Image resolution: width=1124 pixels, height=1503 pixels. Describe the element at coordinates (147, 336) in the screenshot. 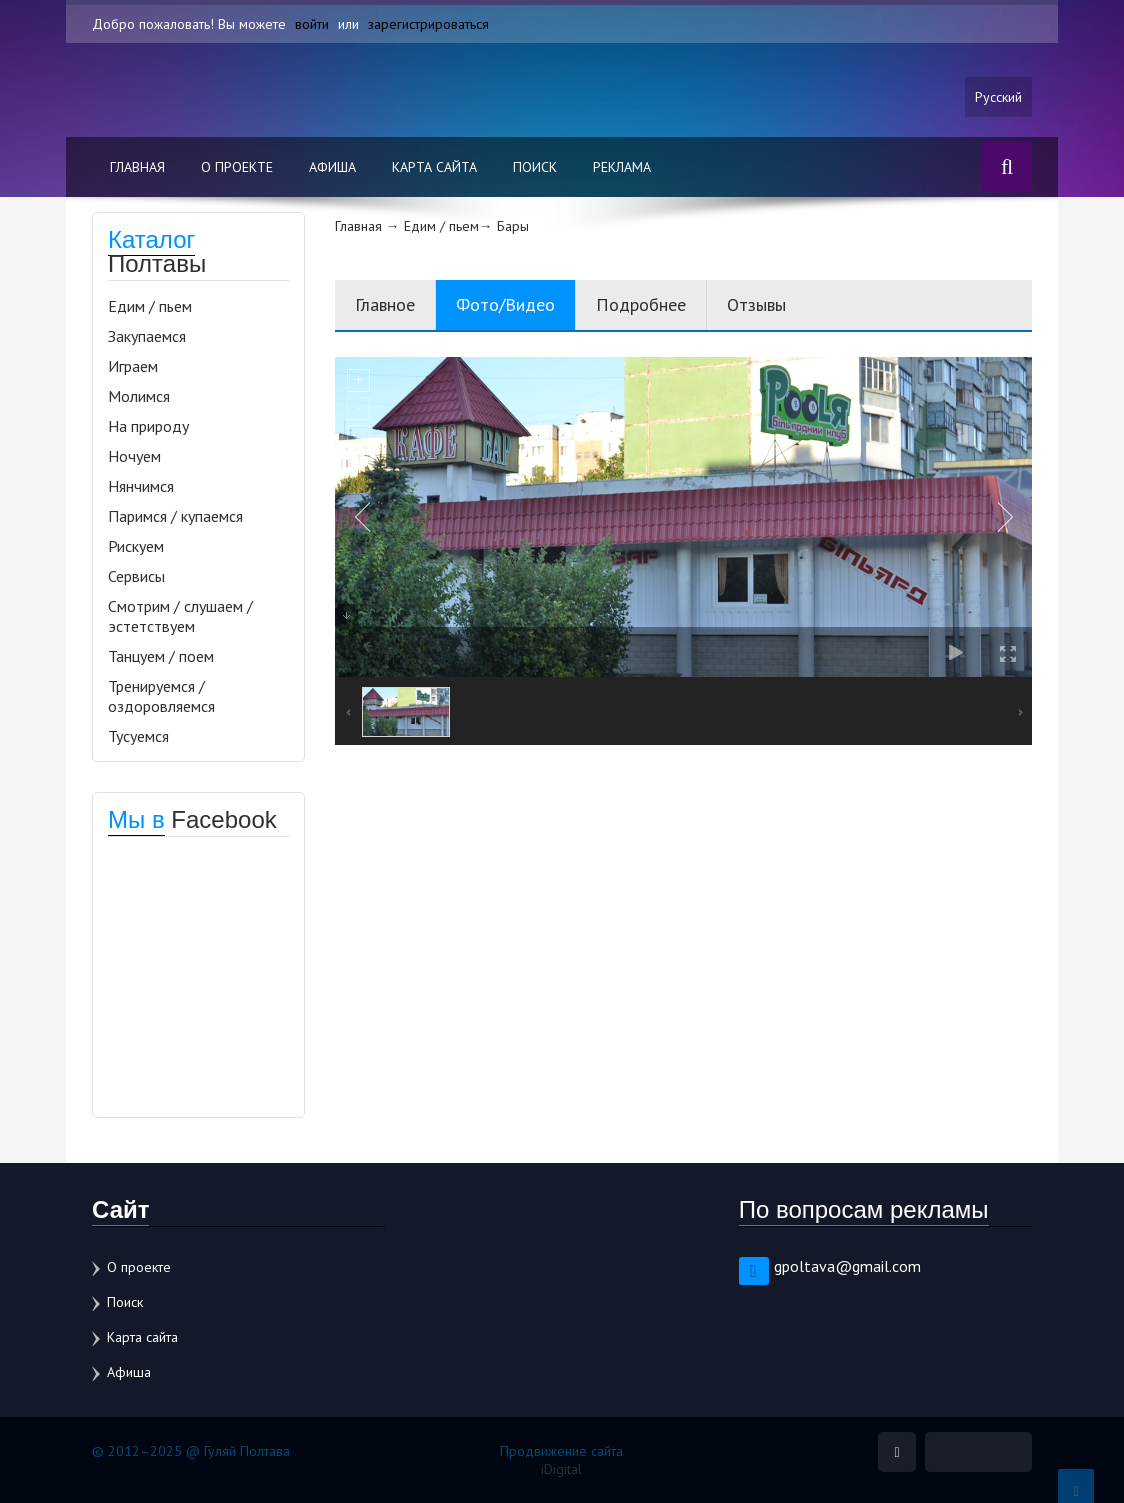

I see `Закупаемся` at that location.